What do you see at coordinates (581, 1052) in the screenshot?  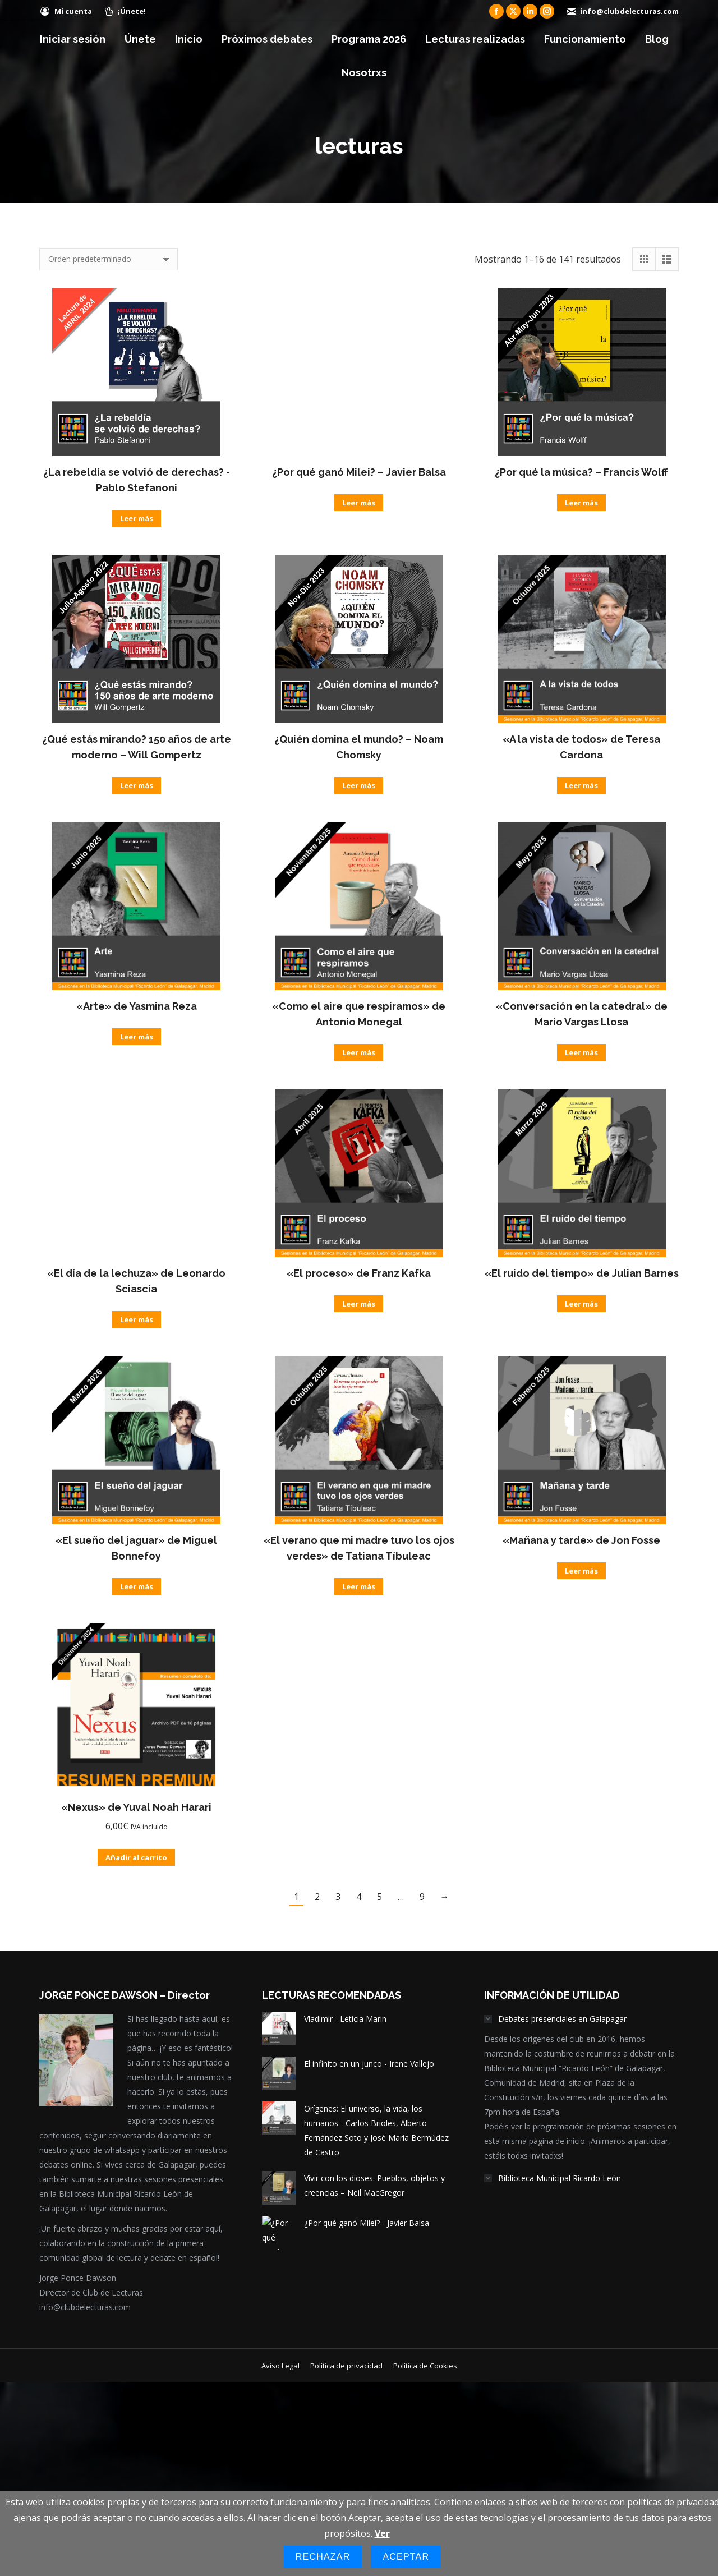 I see `Leer más [Lee más sobre “"Conversación en la catedral" de Mario Vargas Llosa”]` at bounding box center [581, 1052].